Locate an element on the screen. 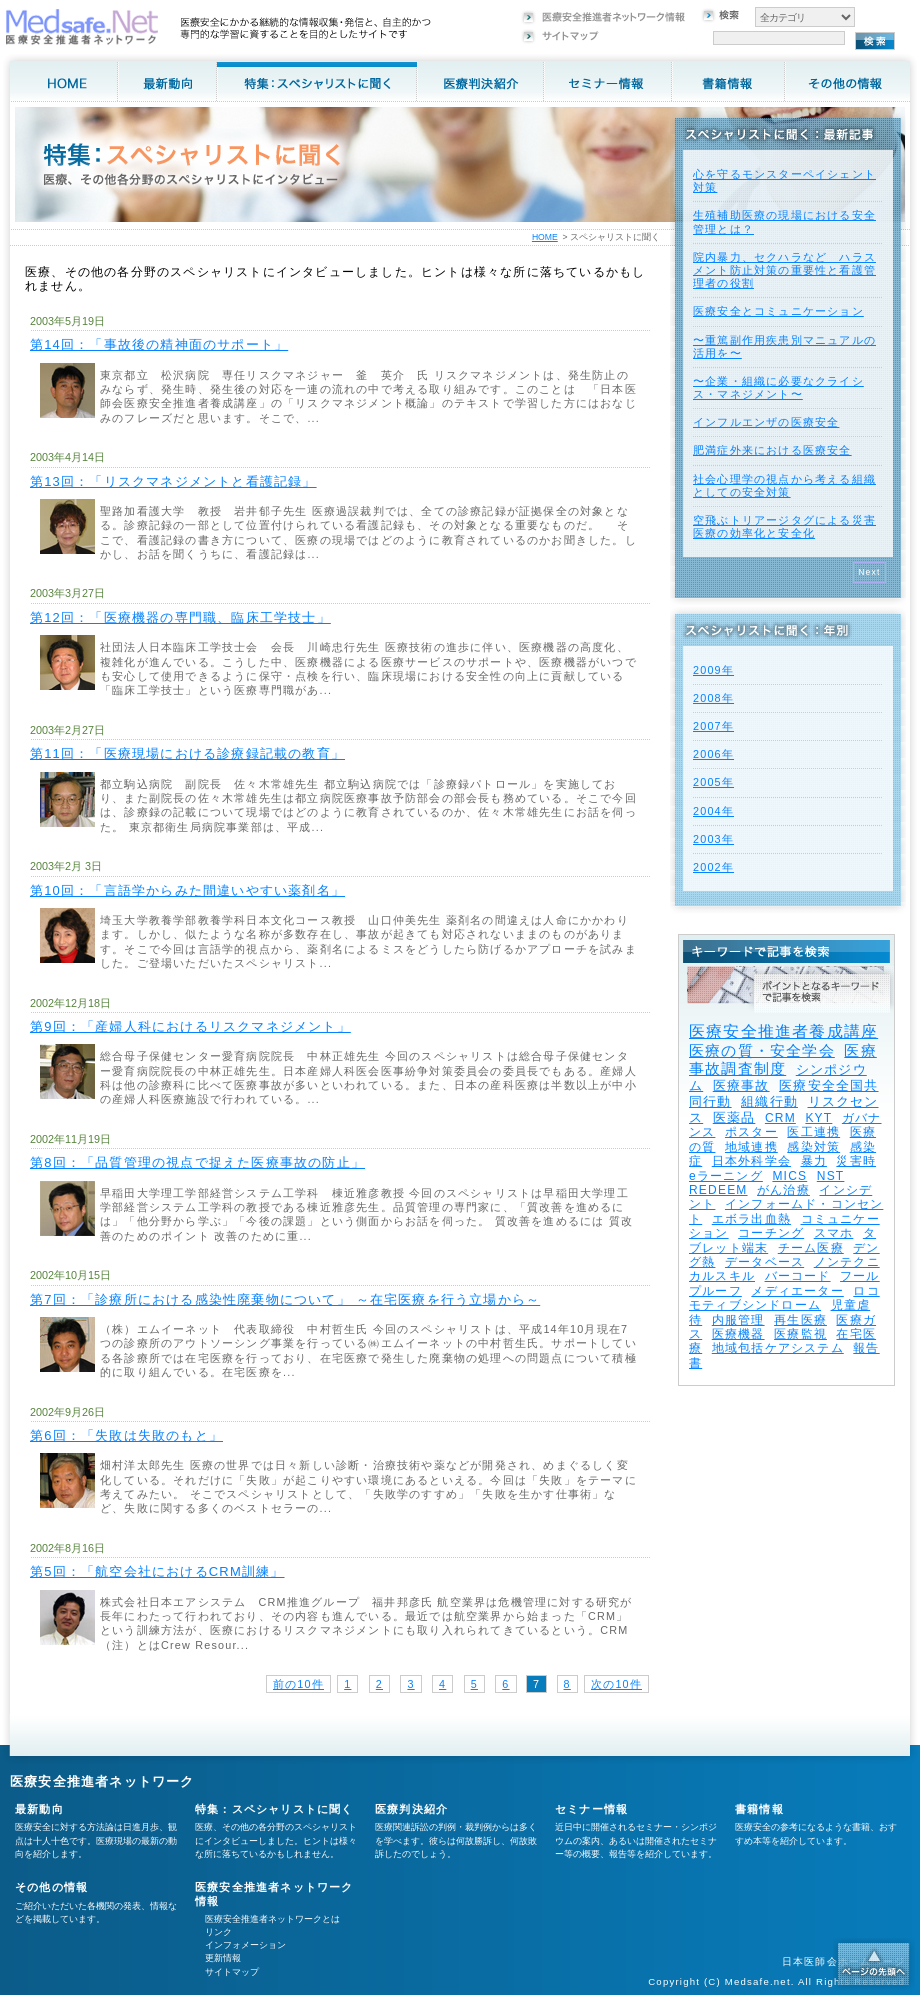 This screenshot has height=1995, width=920. ロコモティブシンドローム is located at coordinates (784, 1298).